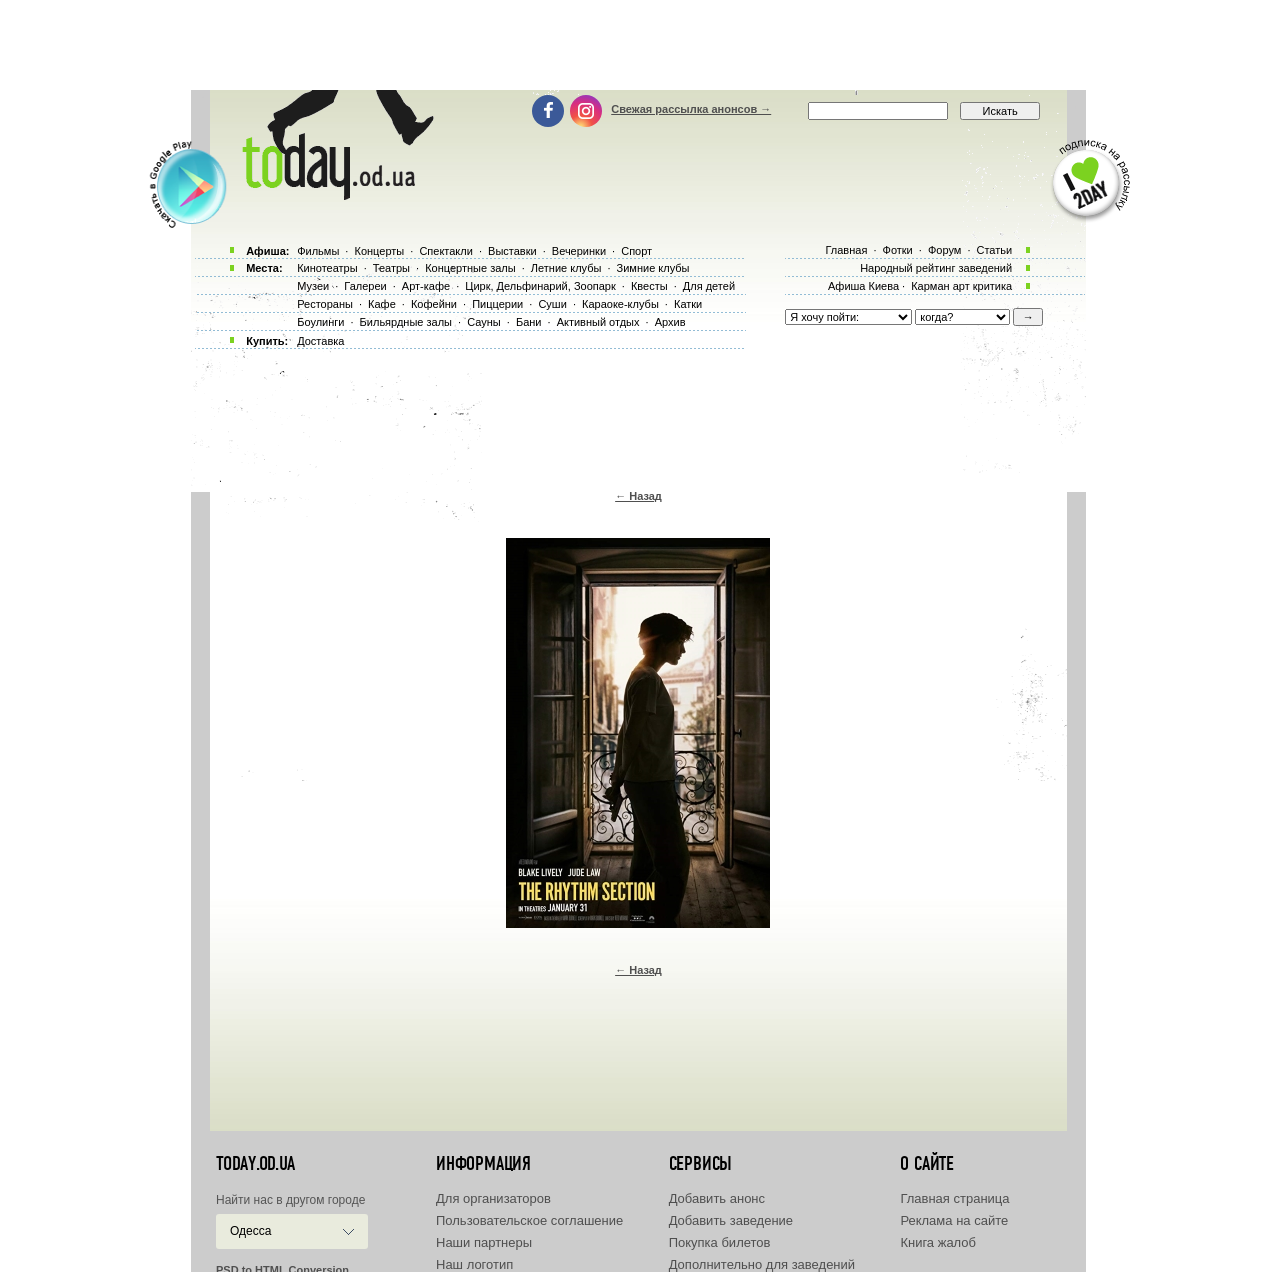 Image resolution: width=1277 pixels, height=1272 pixels. What do you see at coordinates (484, 1242) in the screenshot?
I see `Наши партнеры` at bounding box center [484, 1242].